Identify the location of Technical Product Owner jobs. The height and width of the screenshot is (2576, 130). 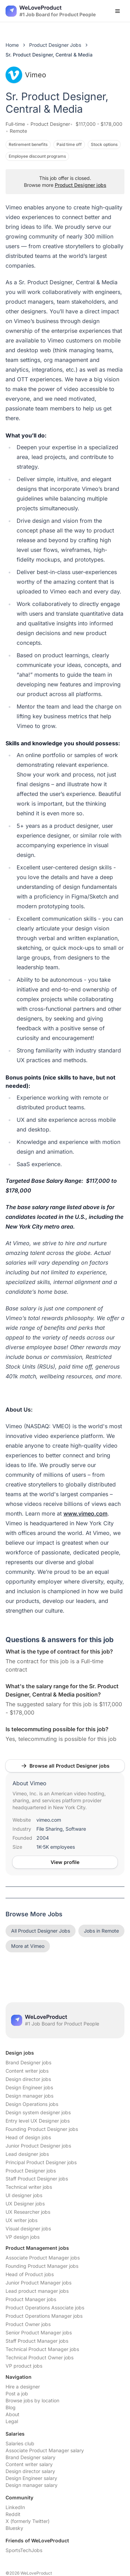
(39, 2357).